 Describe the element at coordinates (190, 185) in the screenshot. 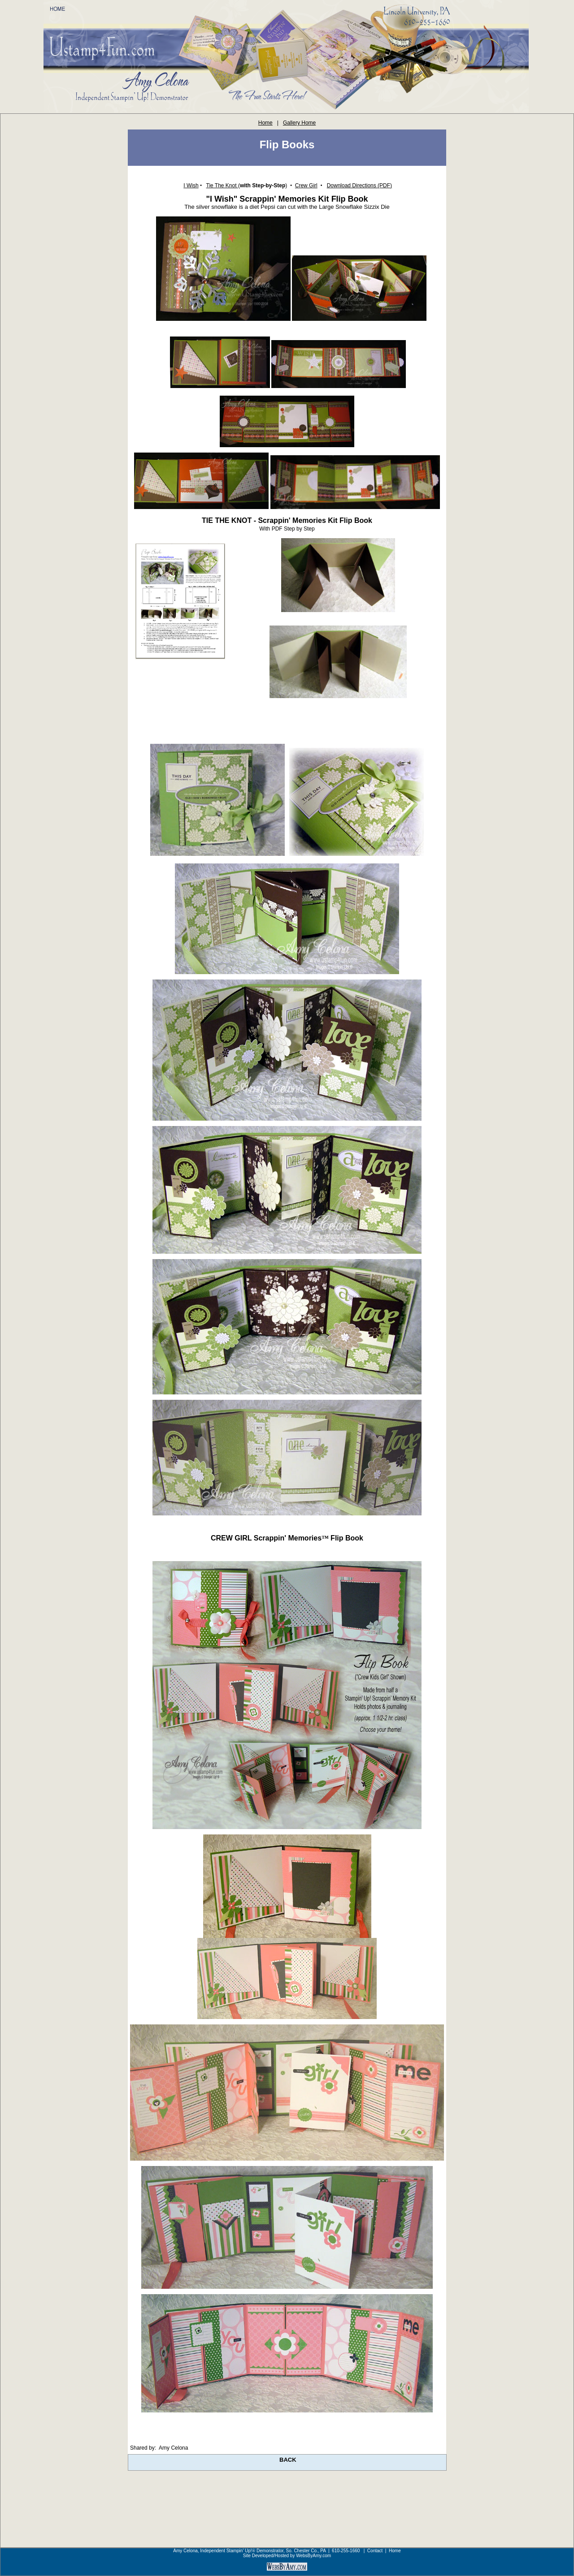

I see `I Wish` at that location.